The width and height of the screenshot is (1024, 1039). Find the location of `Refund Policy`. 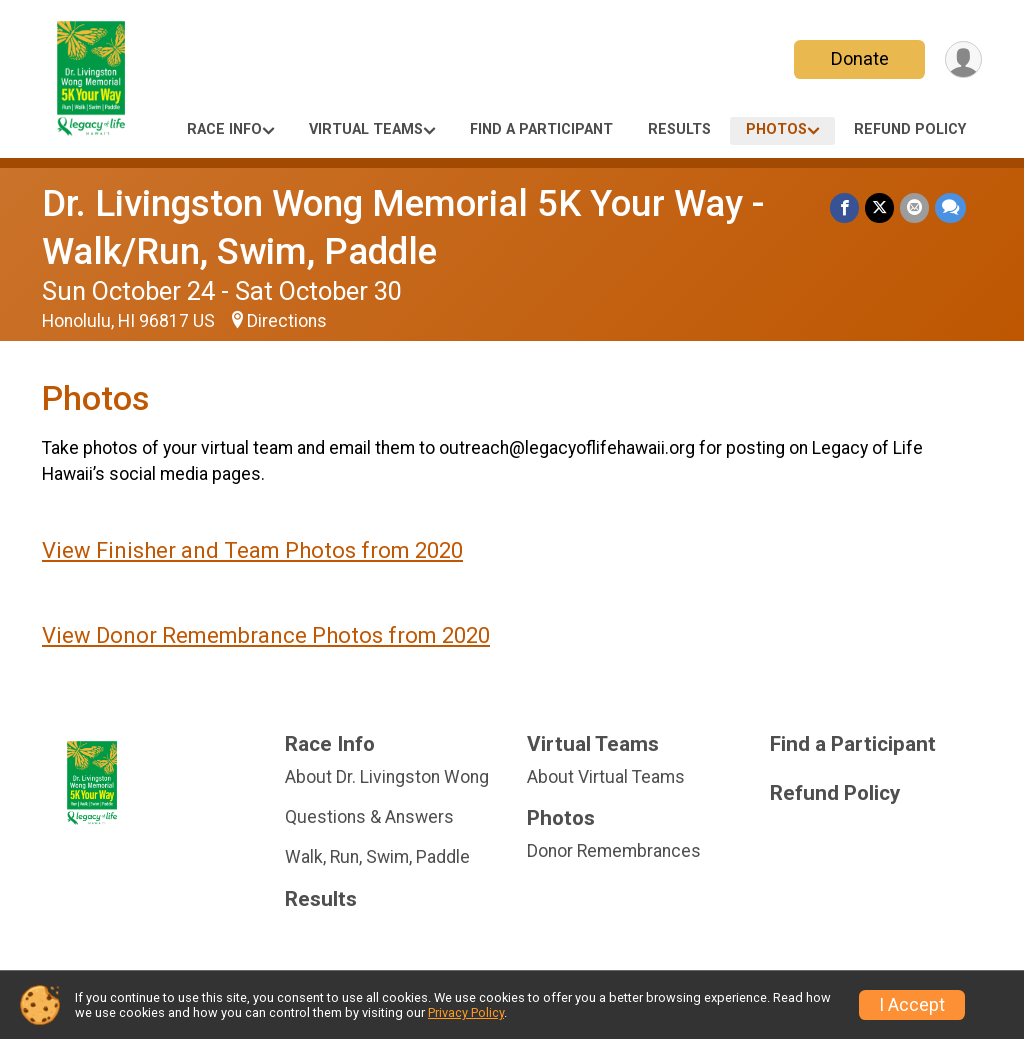

Refund Policy is located at coordinates (910, 129).